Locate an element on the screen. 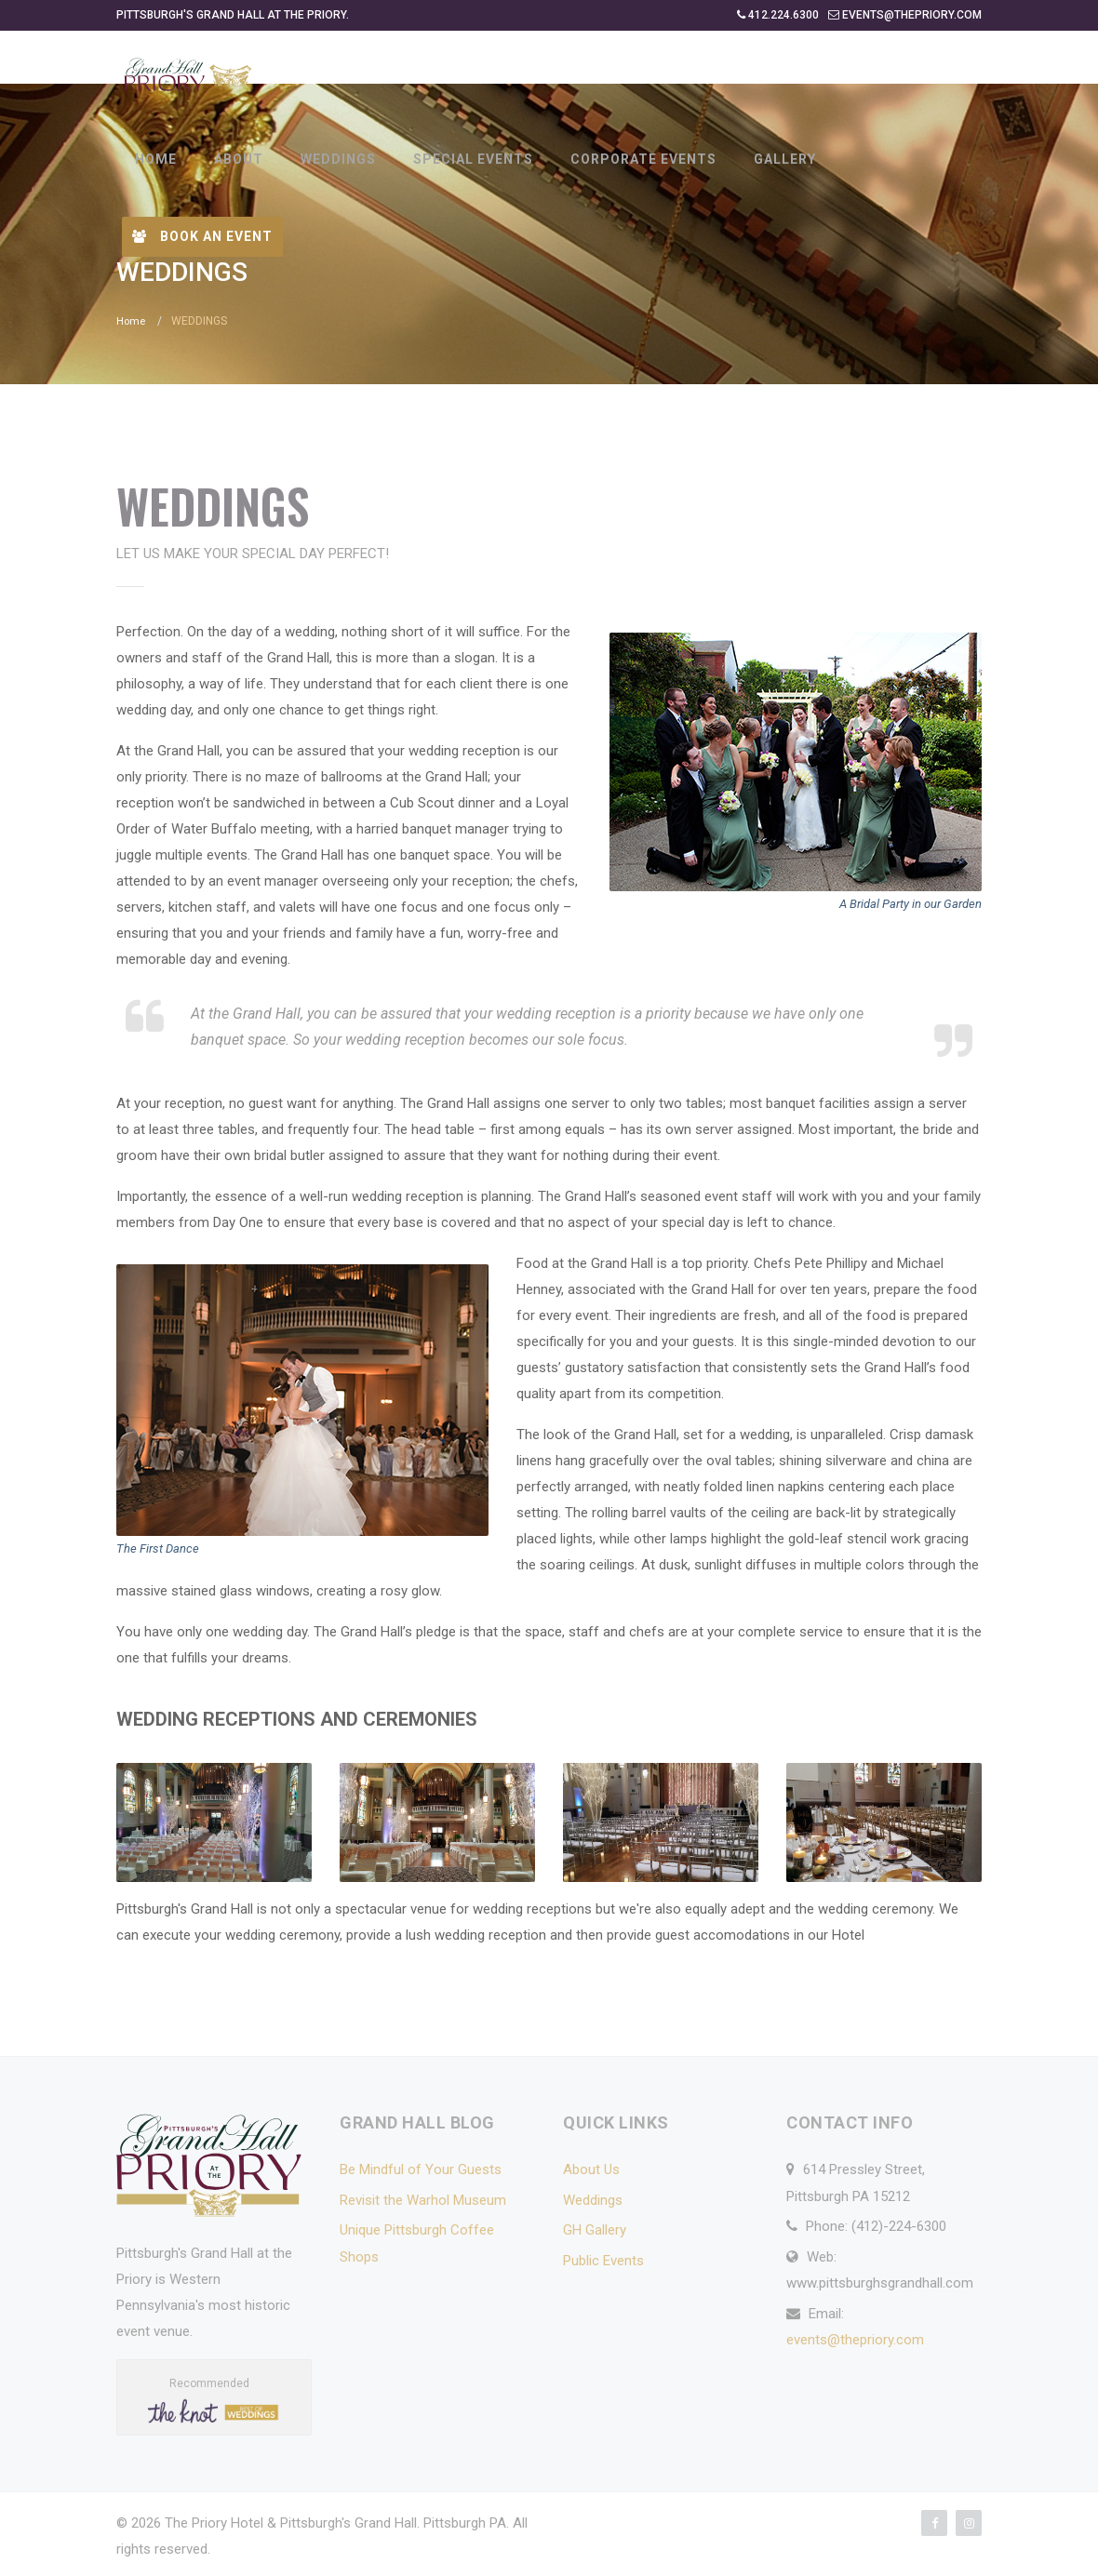 This screenshot has height=2576, width=1098. GALLERY is located at coordinates (785, 159).